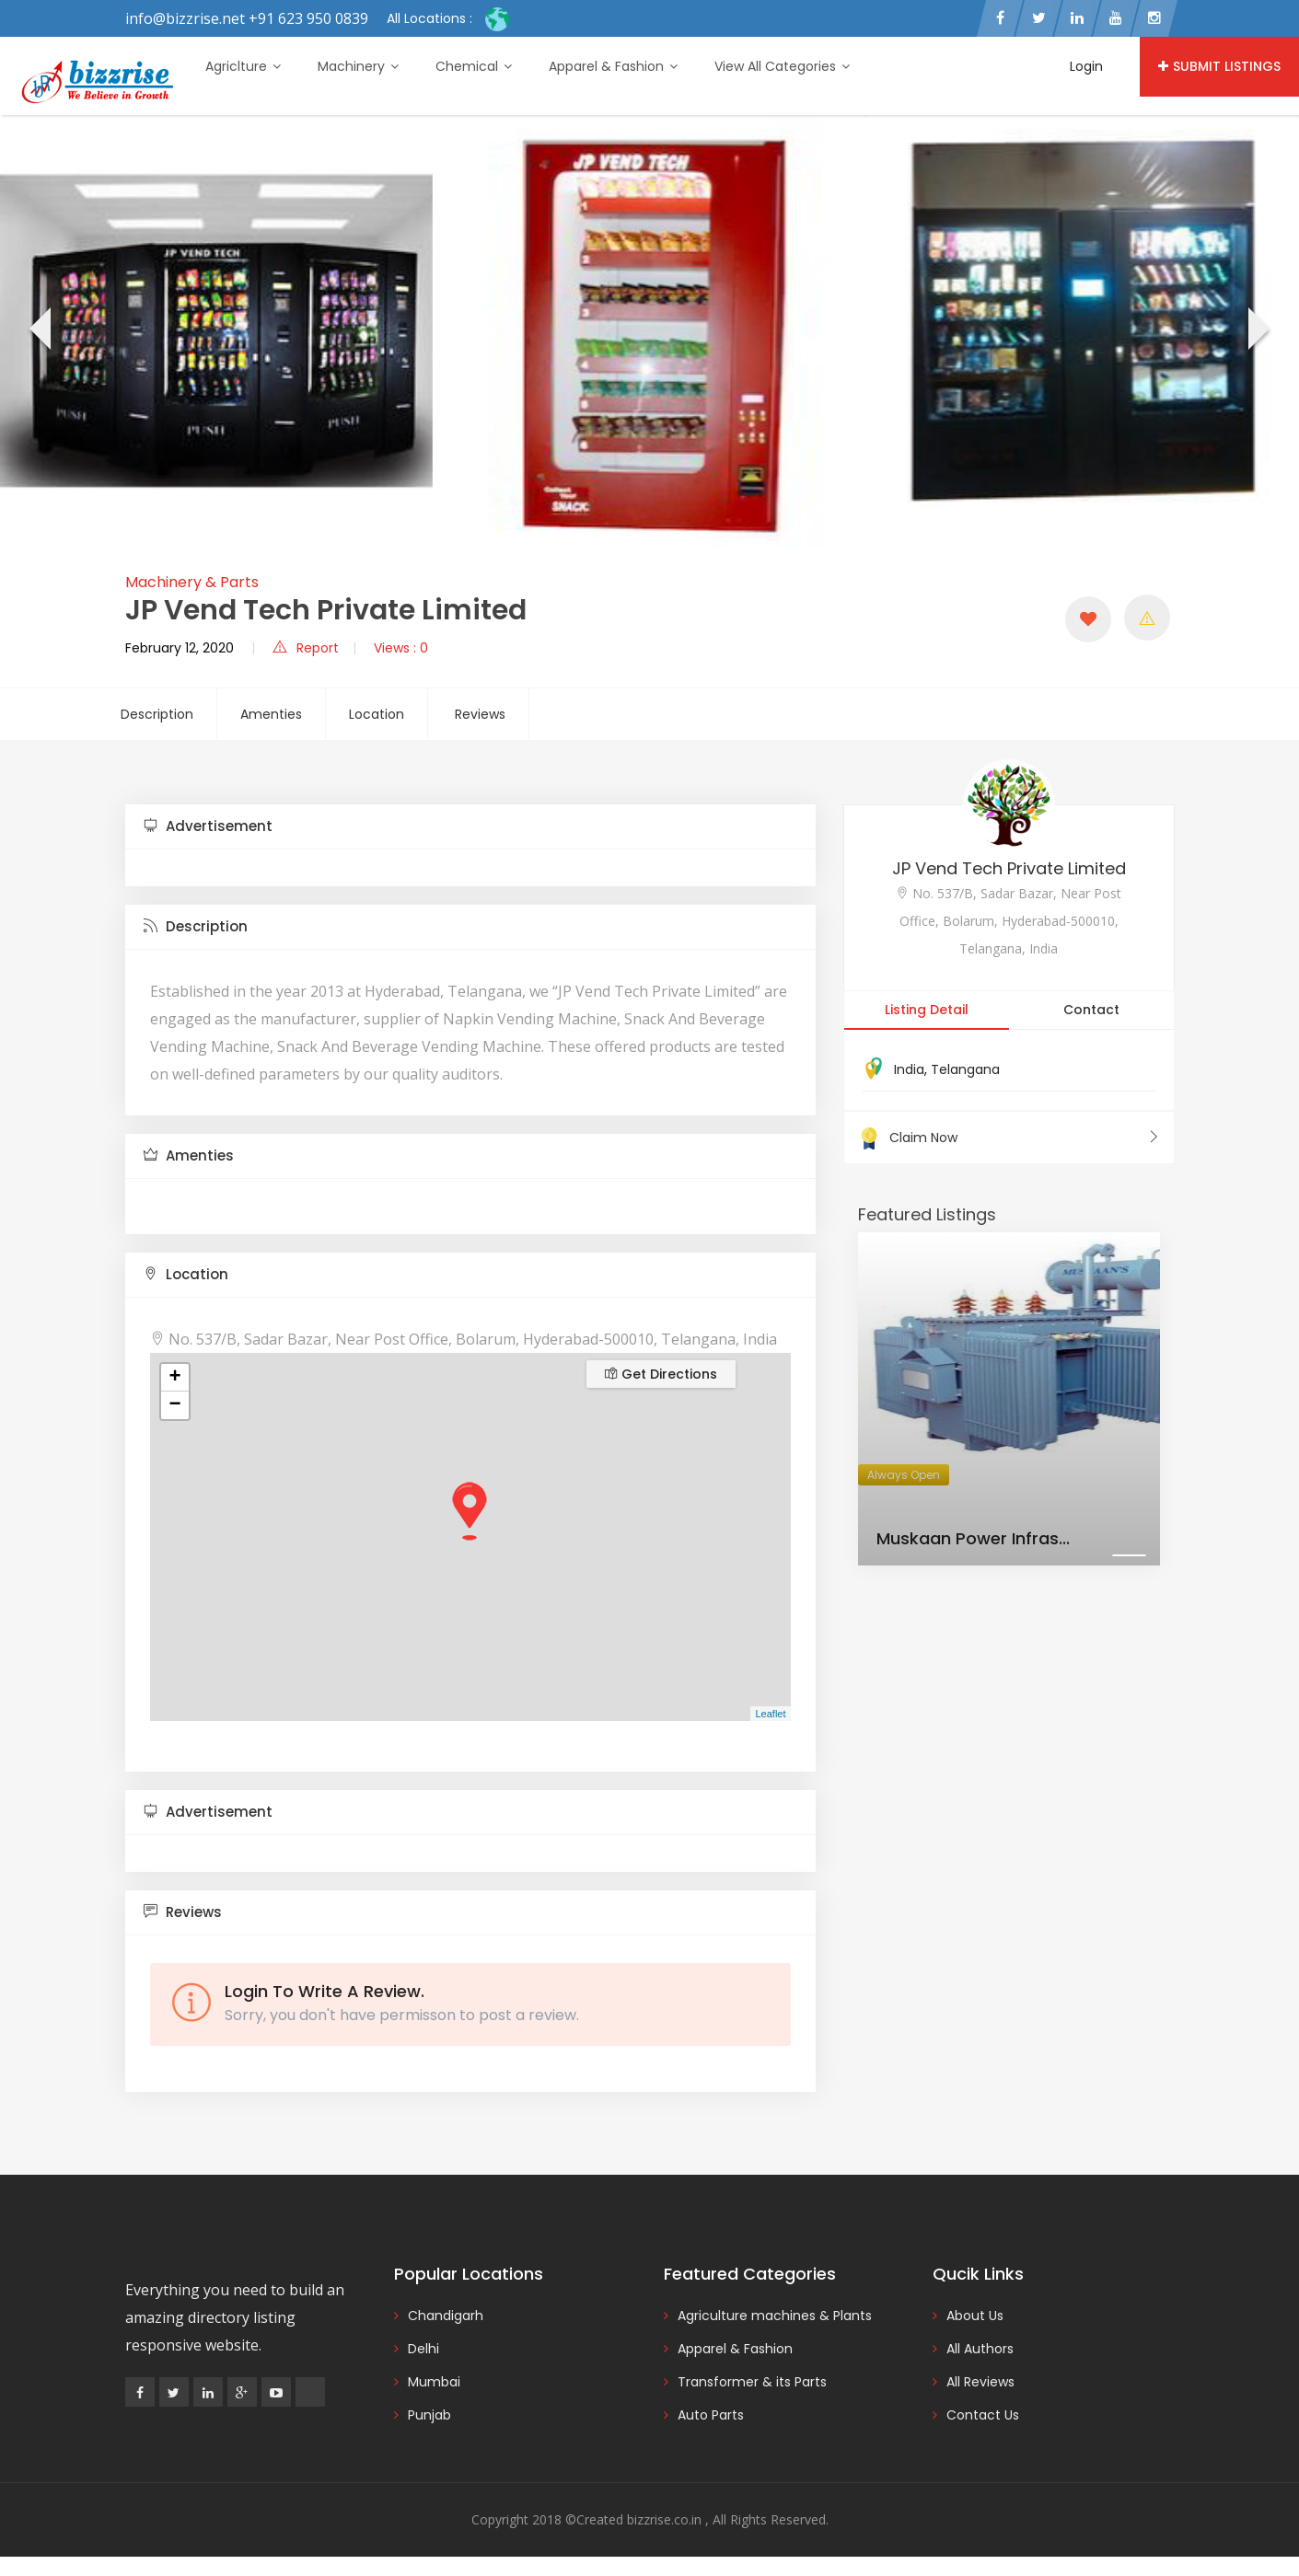 This screenshot has height=2576, width=1299. I want to click on − [button], so click(174, 1405).